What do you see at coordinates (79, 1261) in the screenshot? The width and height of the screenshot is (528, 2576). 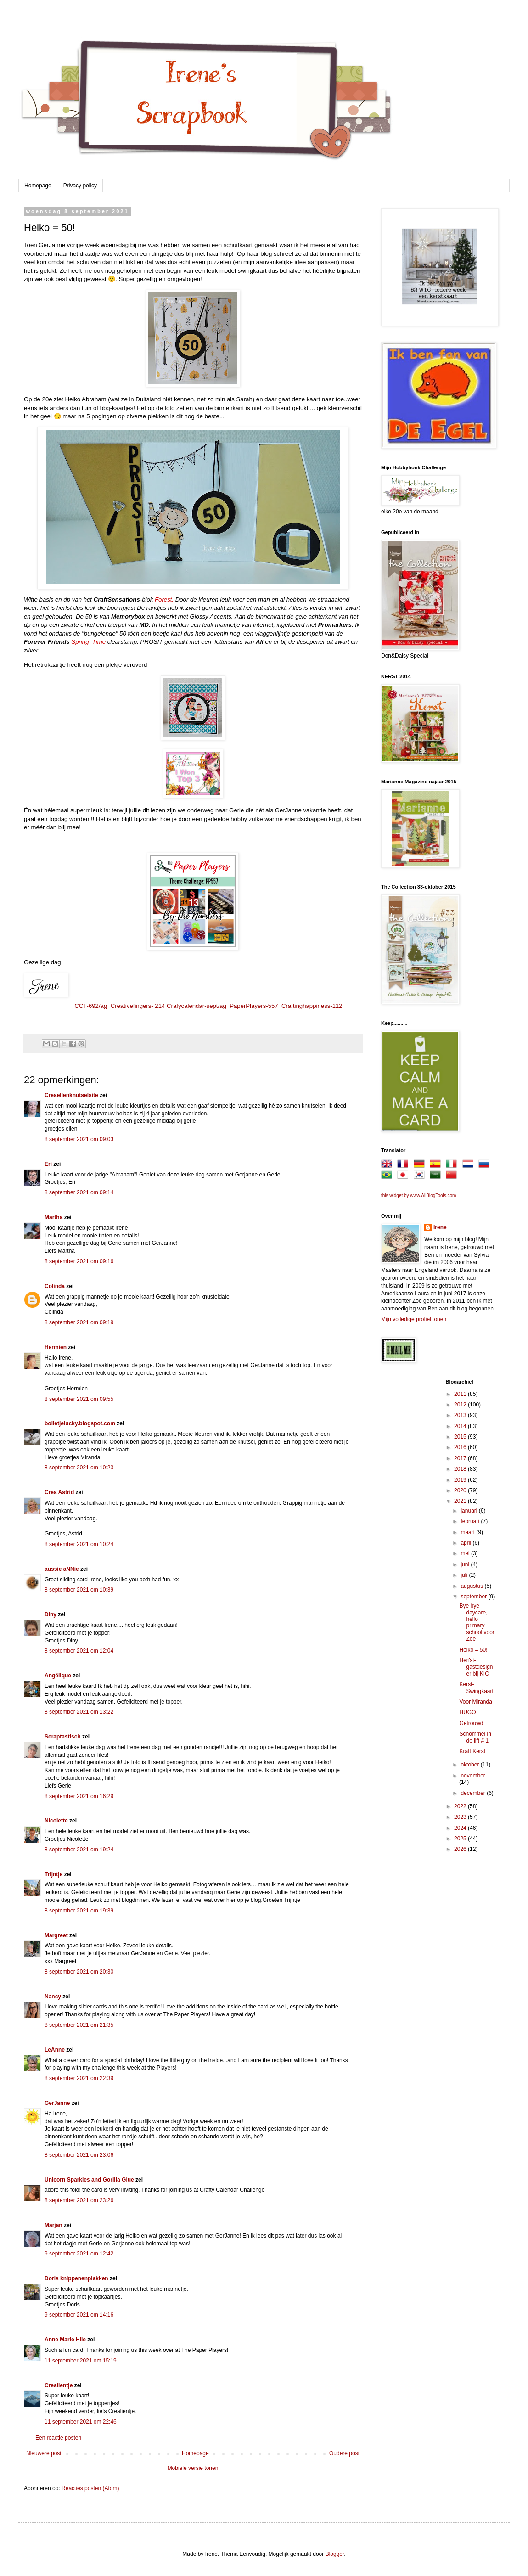 I see `8 september 2021 om 09:16` at bounding box center [79, 1261].